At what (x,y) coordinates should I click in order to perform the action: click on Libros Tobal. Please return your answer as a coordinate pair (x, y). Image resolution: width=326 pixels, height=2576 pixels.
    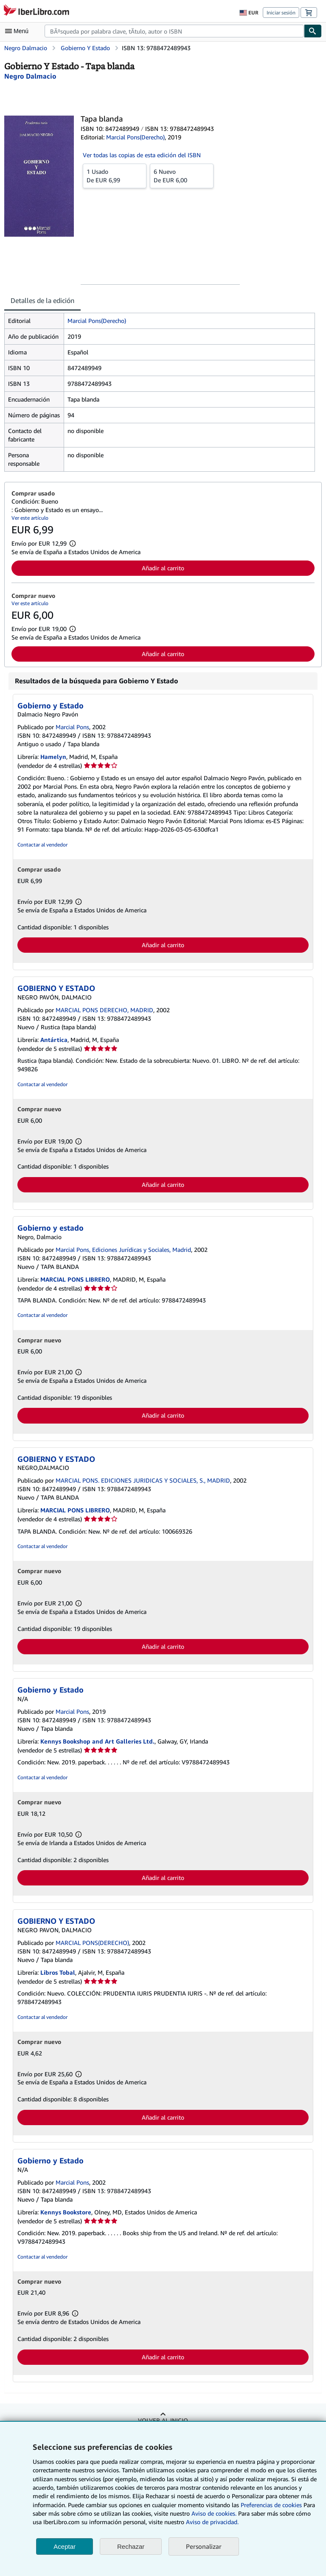
    Looking at the image, I should click on (57, 1972).